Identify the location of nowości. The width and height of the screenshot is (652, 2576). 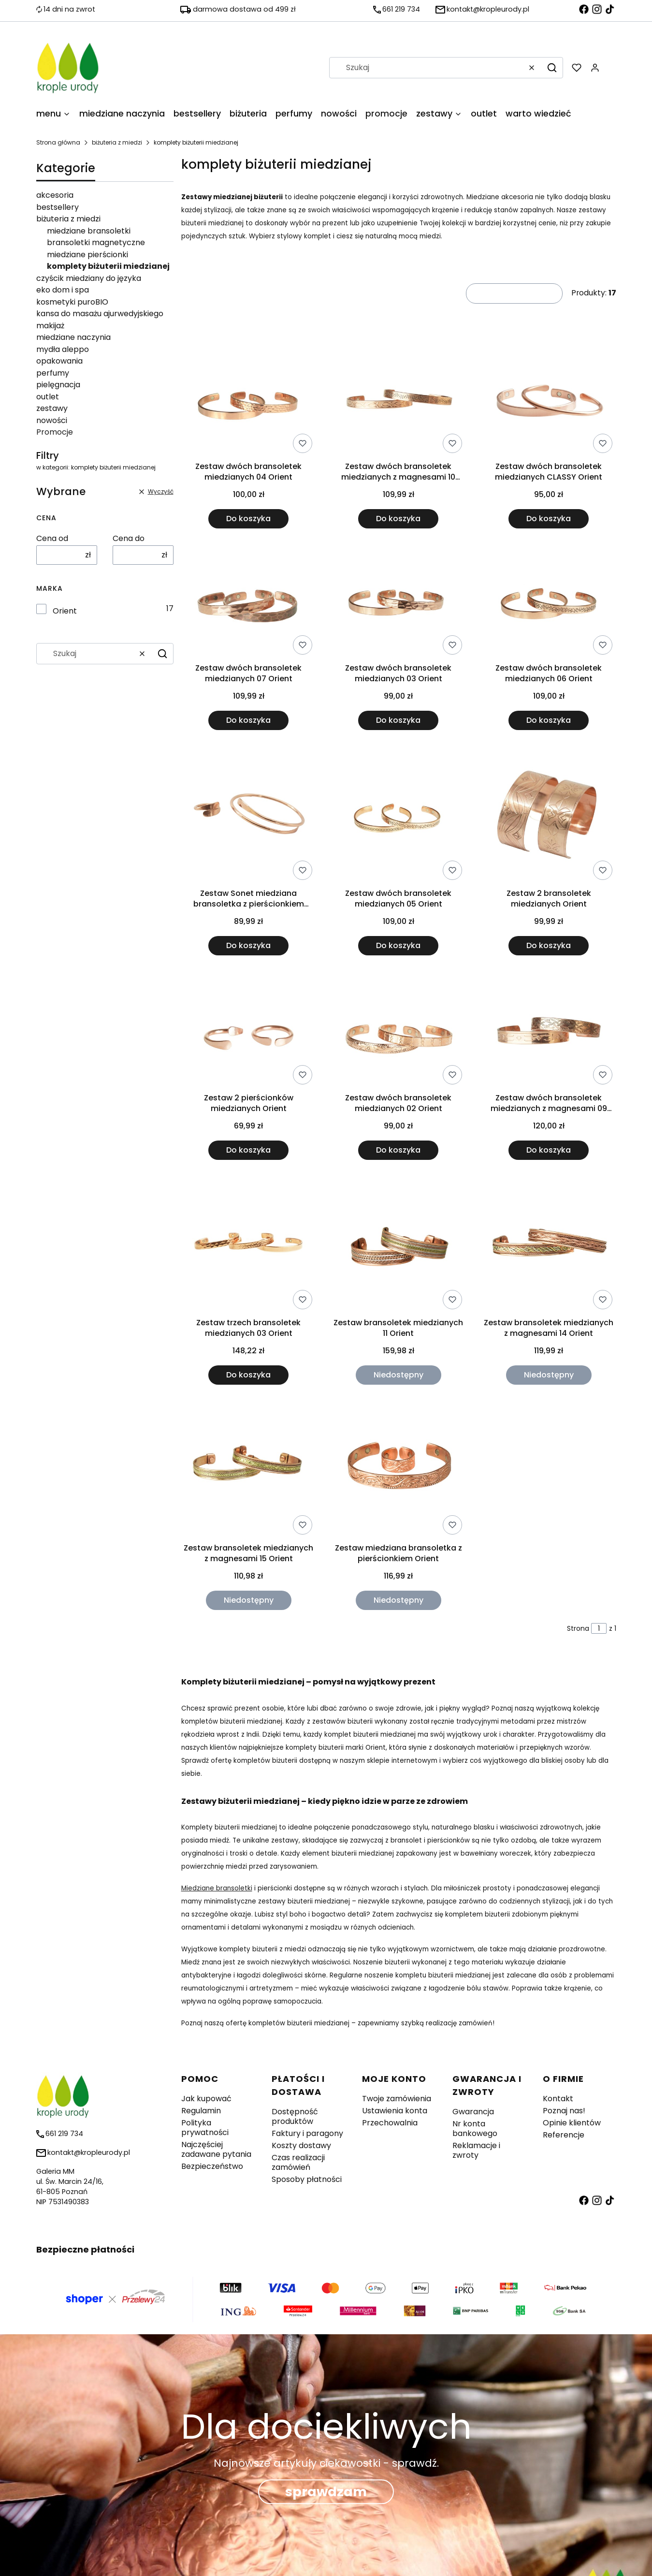
(51, 420).